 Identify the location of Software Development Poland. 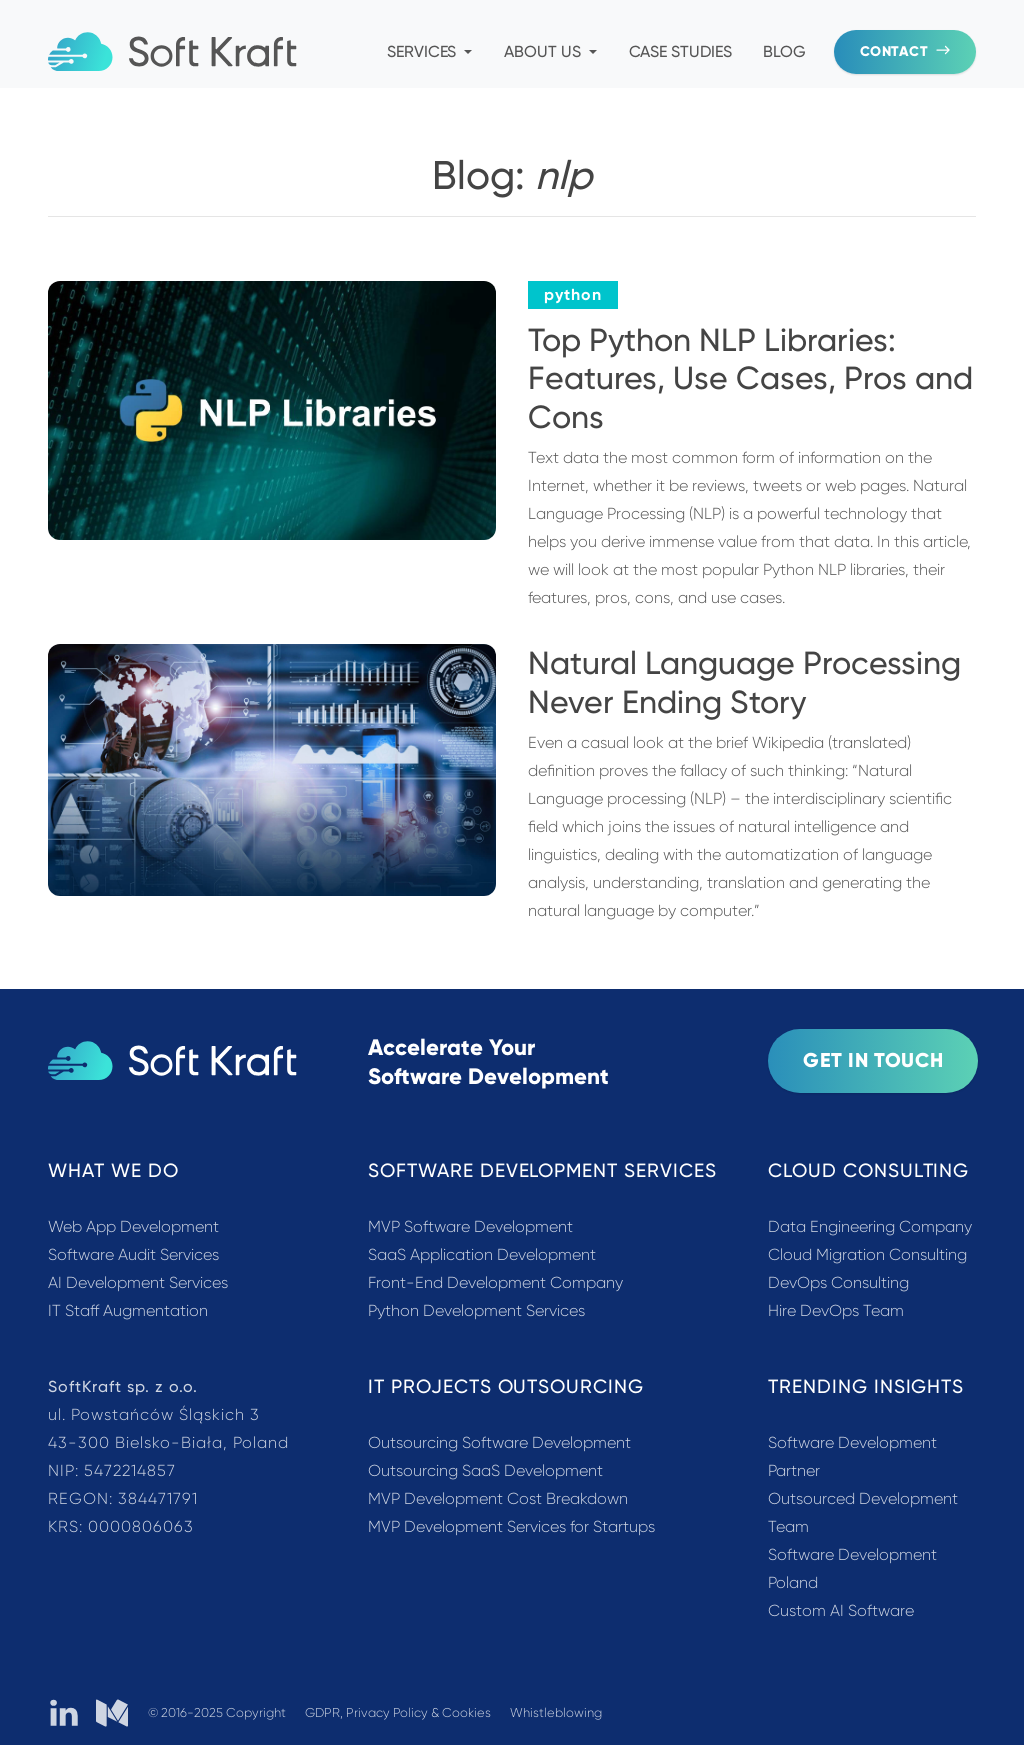
(852, 1568).